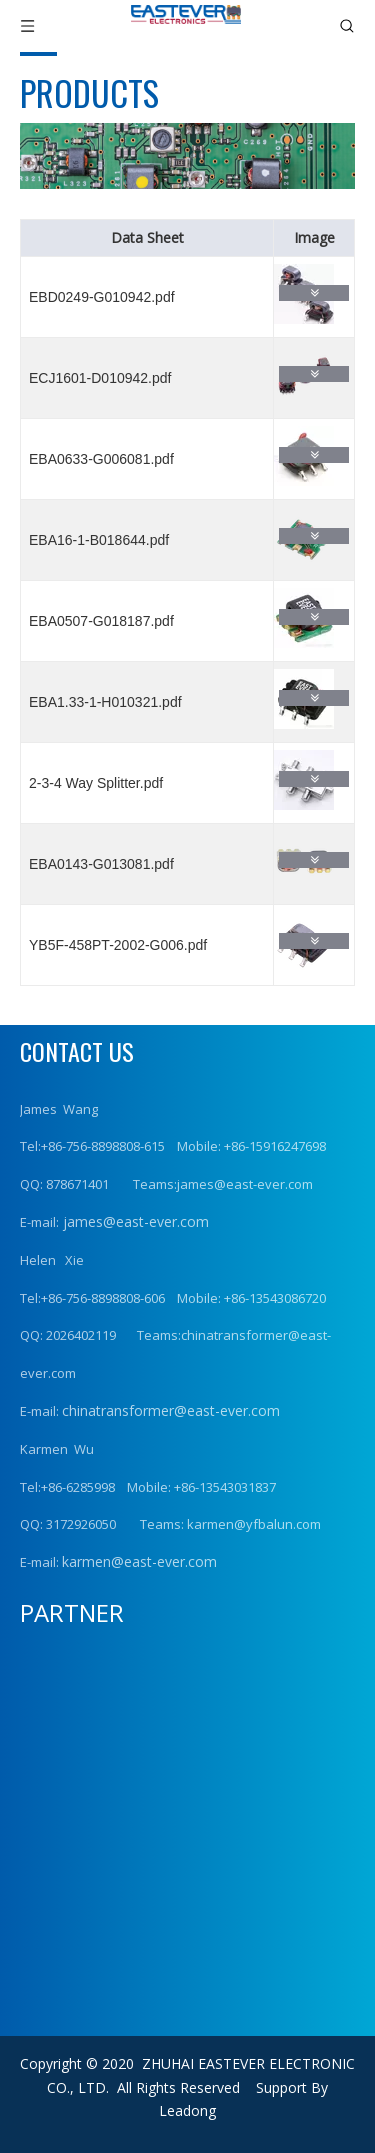 The height and width of the screenshot is (2153, 375). Describe the element at coordinates (102, 297) in the screenshot. I see `EBD0249-G010942.pdf` at that location.